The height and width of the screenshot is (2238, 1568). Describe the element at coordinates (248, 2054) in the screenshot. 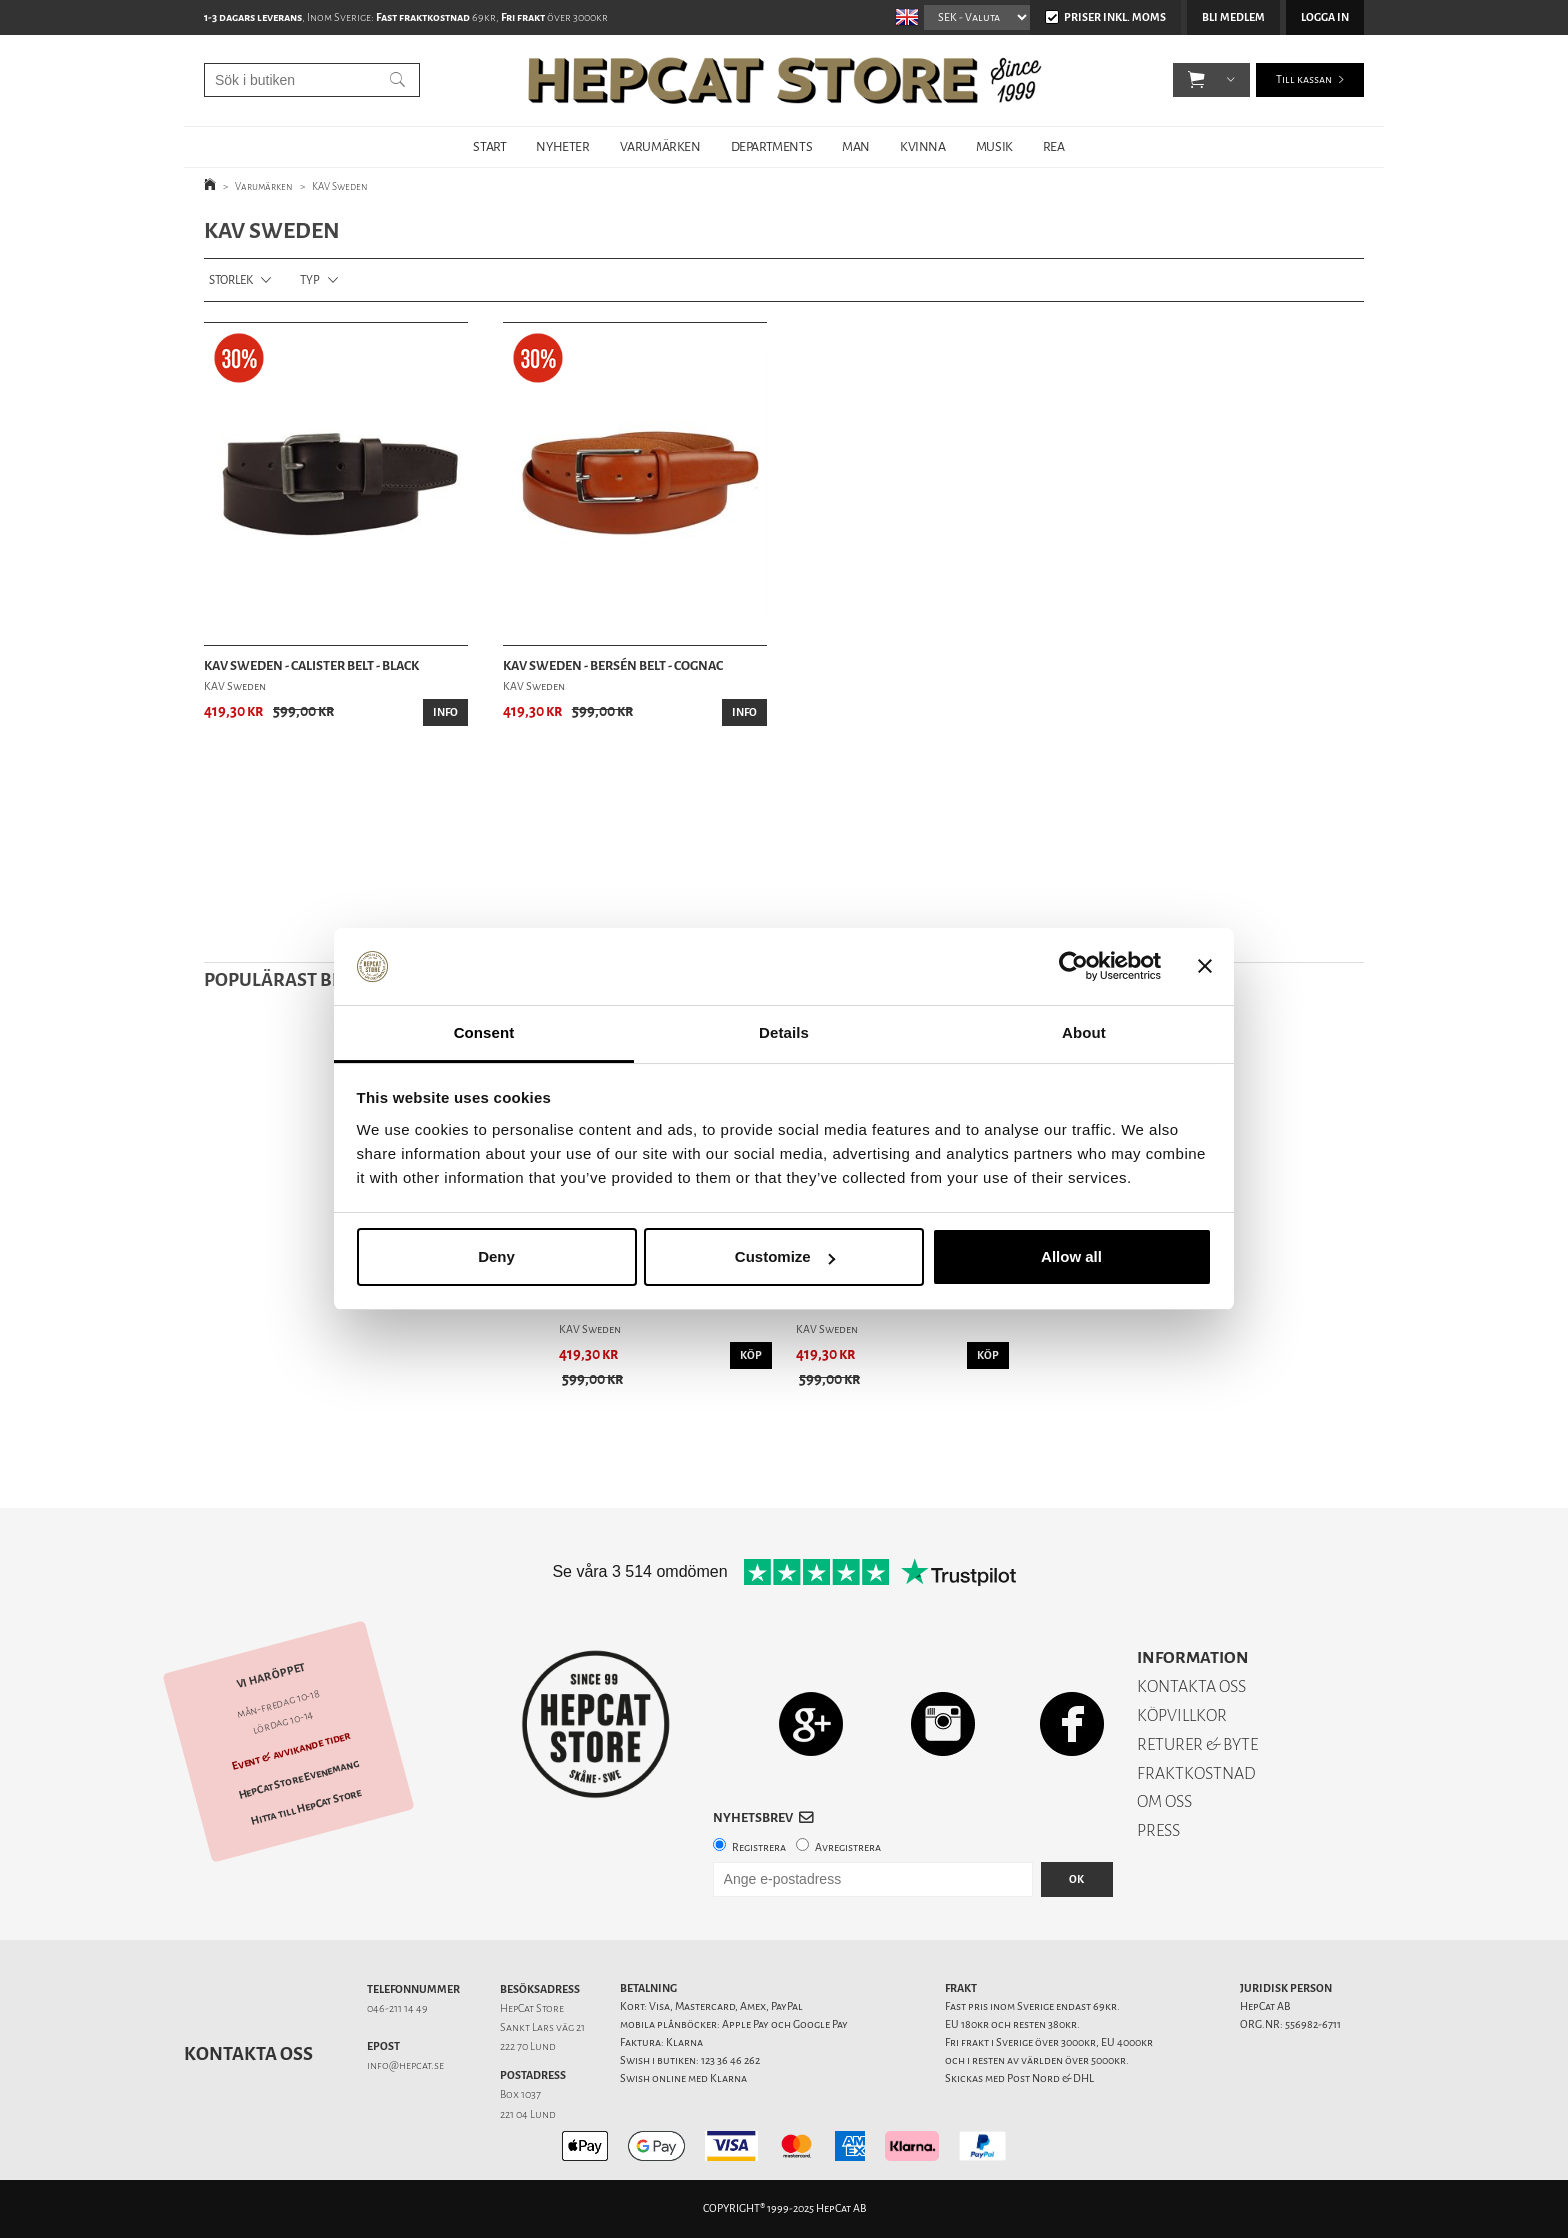

I see `Kontakta oss` at that location.